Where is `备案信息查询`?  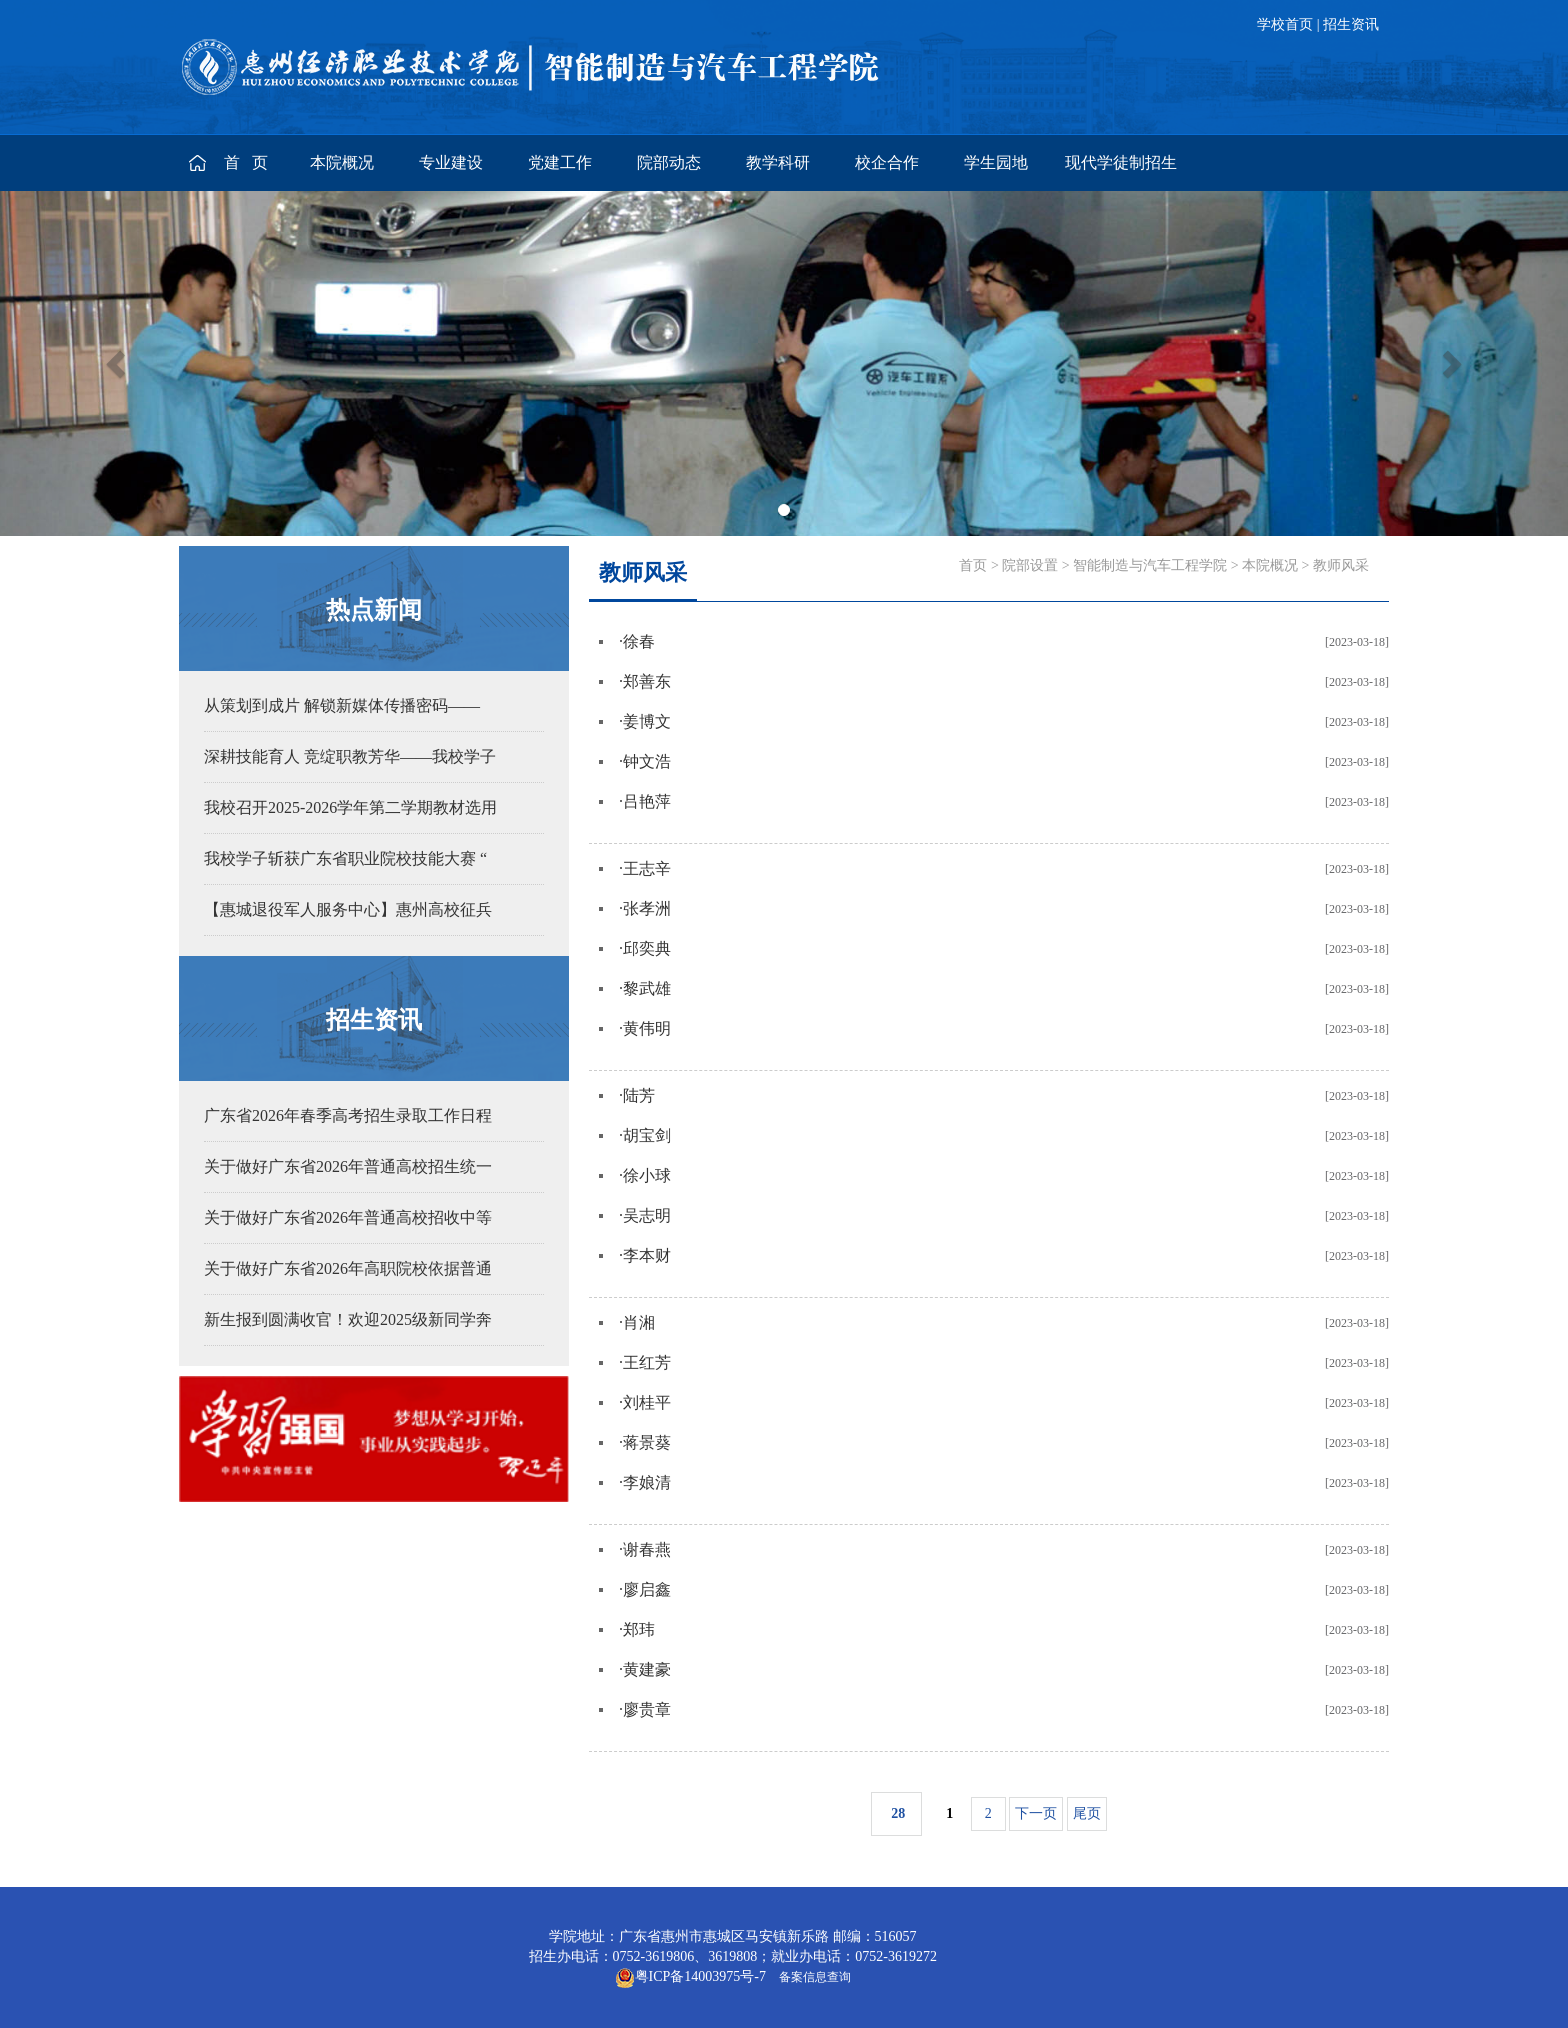 备案信息查询 is located at coordinates (812, 1977).